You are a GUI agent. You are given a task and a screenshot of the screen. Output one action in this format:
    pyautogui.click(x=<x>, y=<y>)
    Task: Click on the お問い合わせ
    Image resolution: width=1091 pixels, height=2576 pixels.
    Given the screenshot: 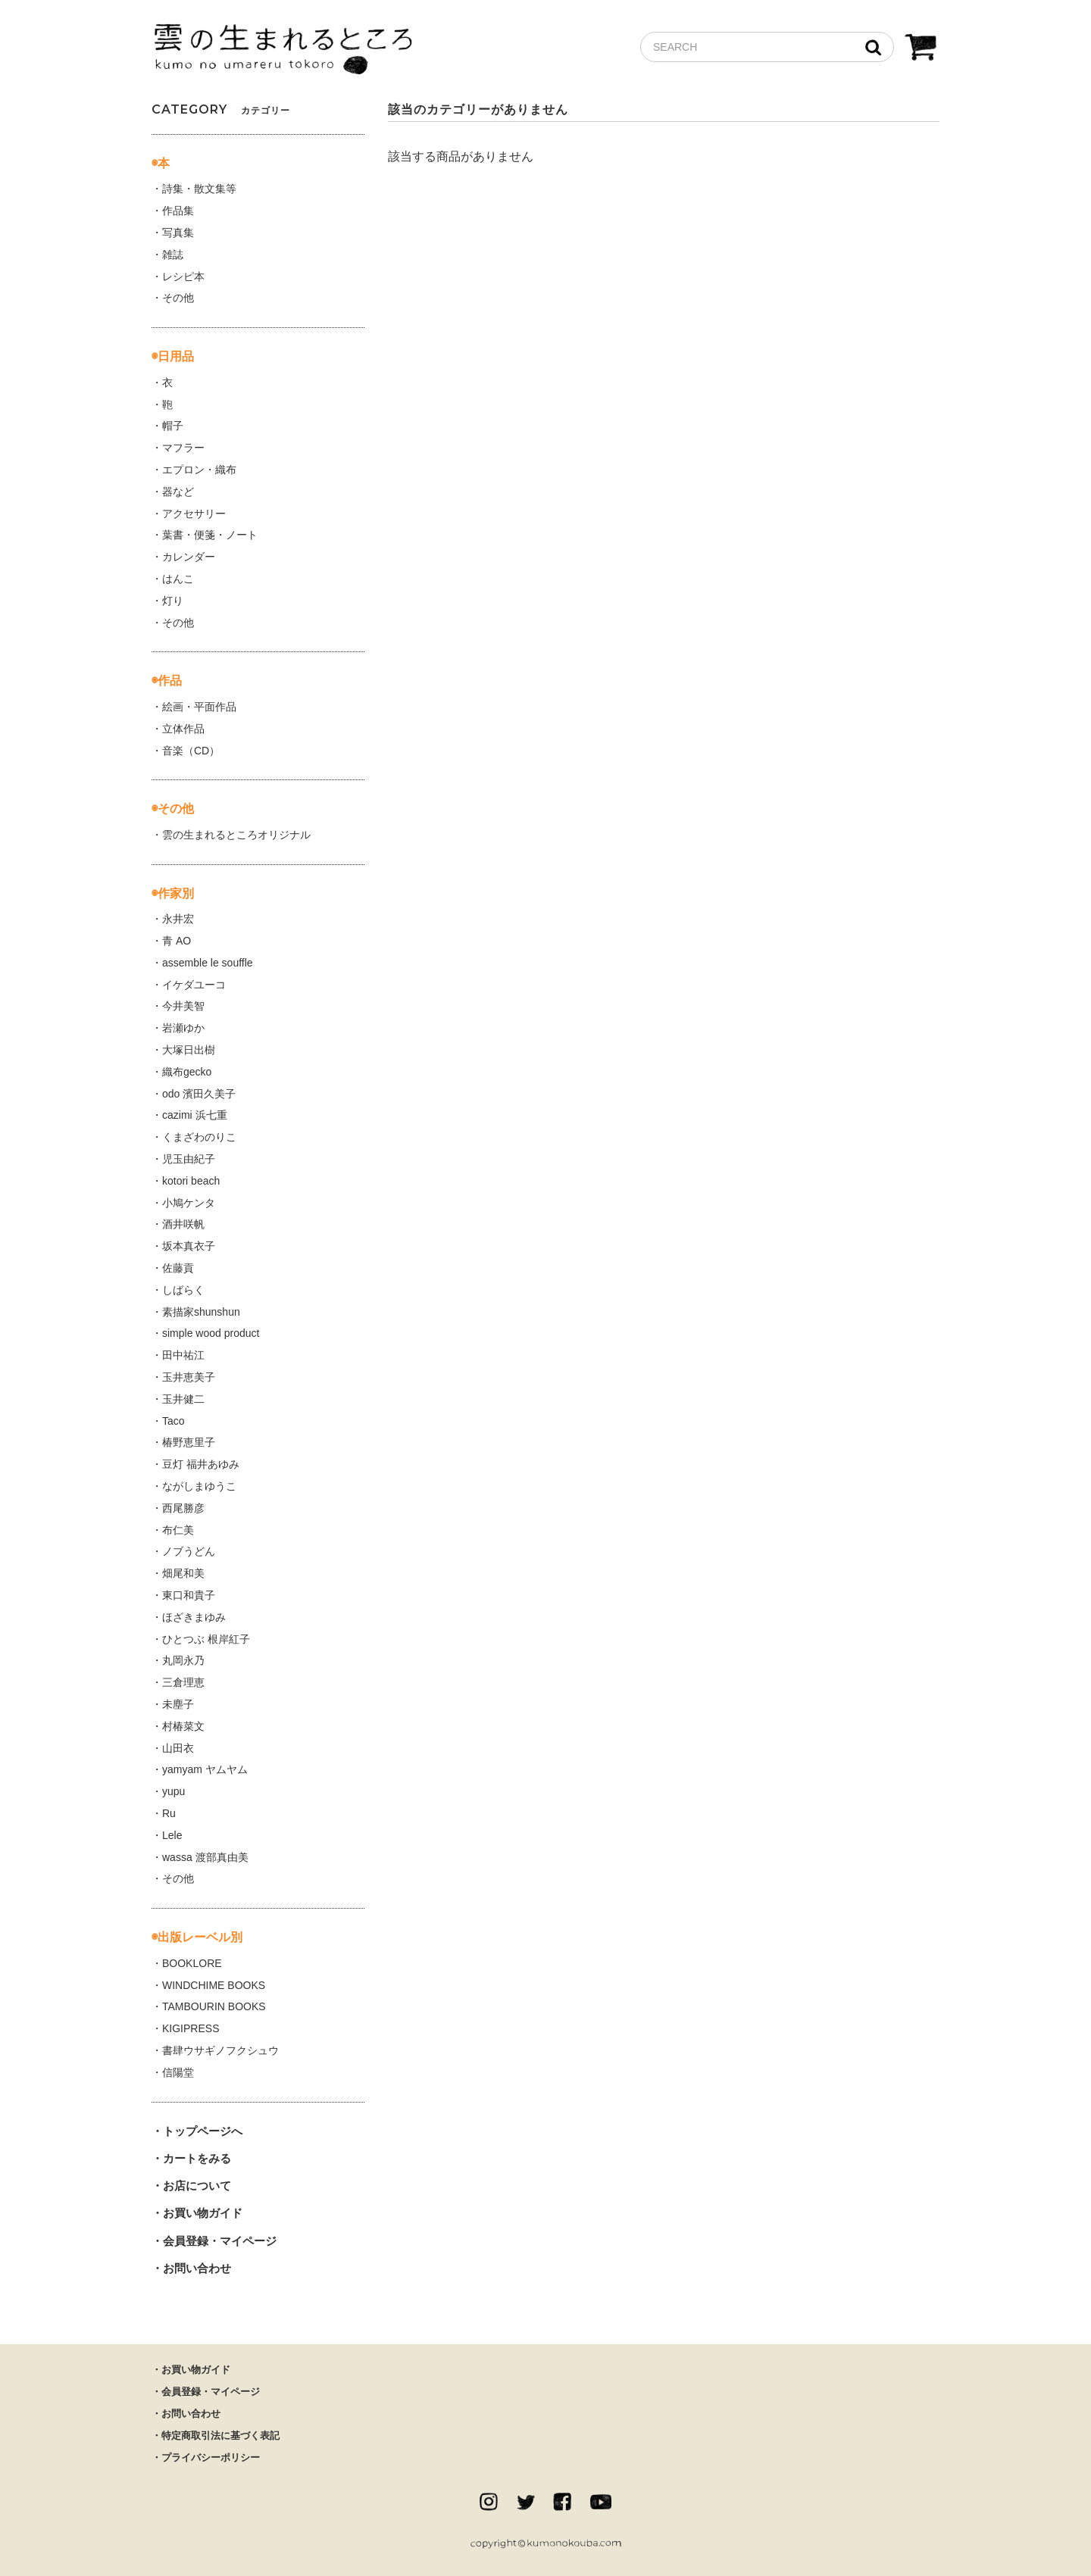 What is the action you would take?
    pyautogui.click(x=197, y=2268)
    